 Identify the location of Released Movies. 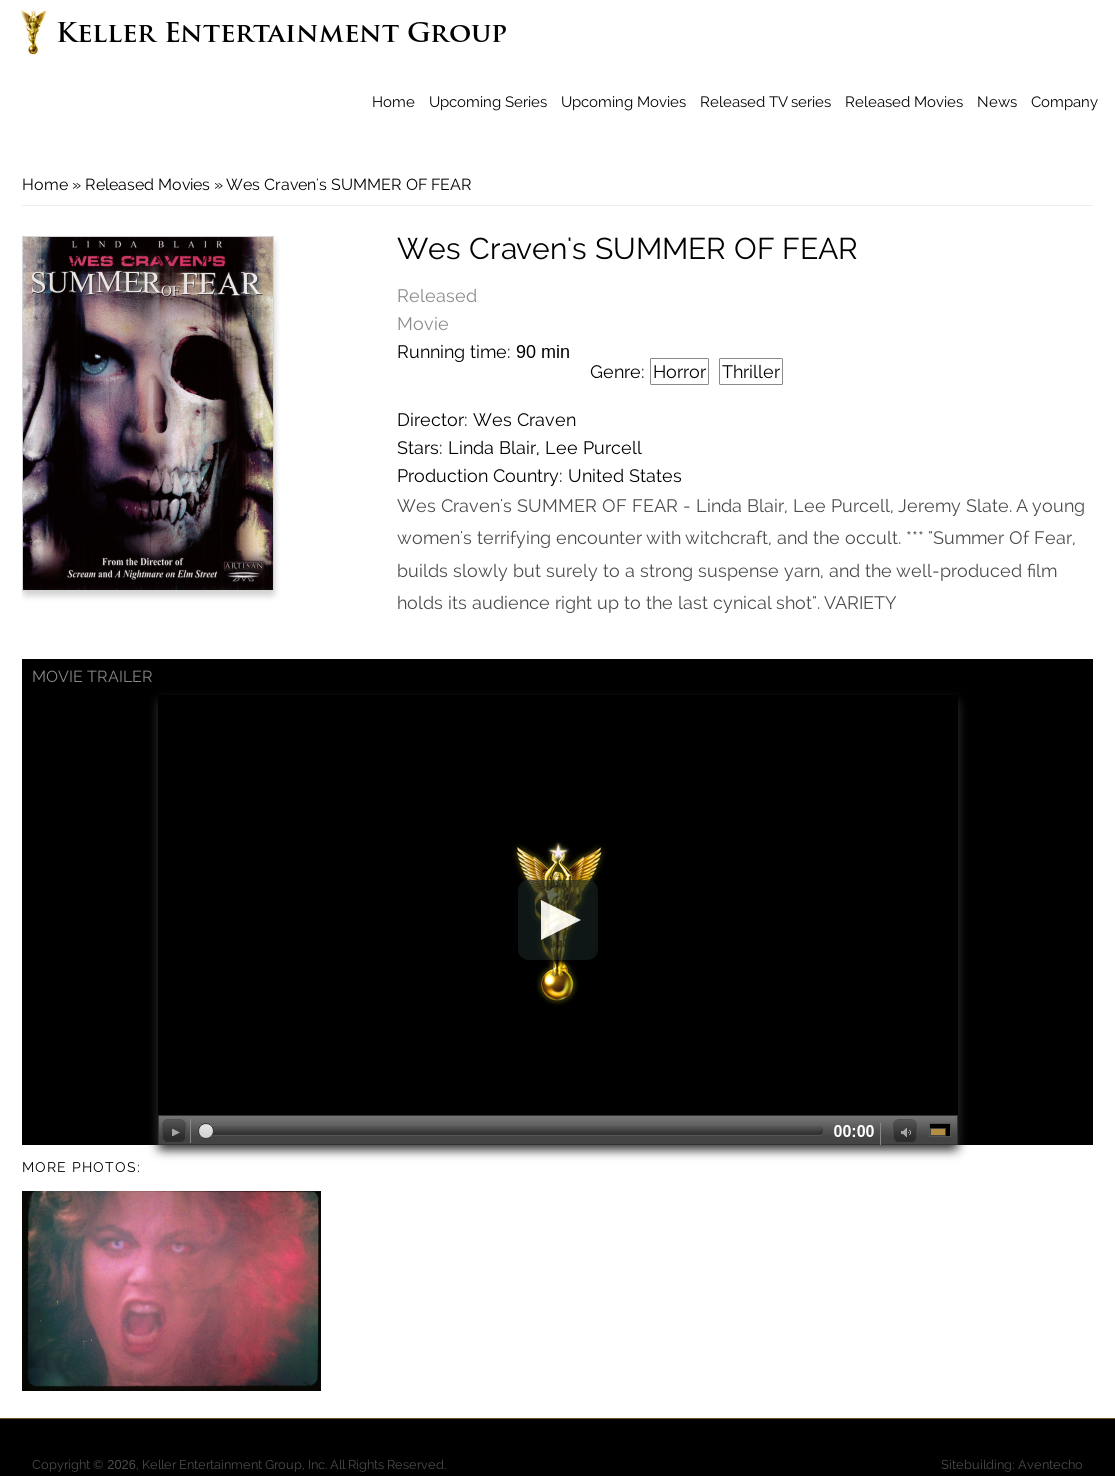
(904, 102).